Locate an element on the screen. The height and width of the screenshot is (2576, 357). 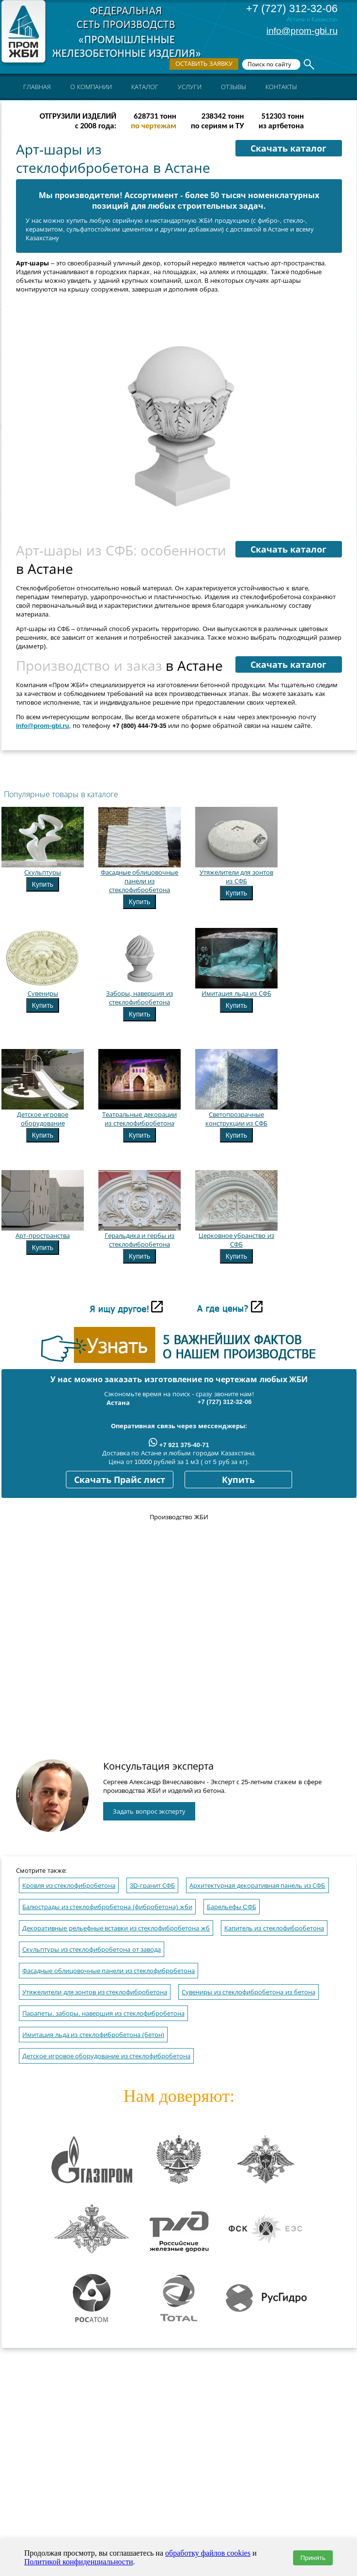
info@prom-gbi.ru is located at coordinates (302, 31).